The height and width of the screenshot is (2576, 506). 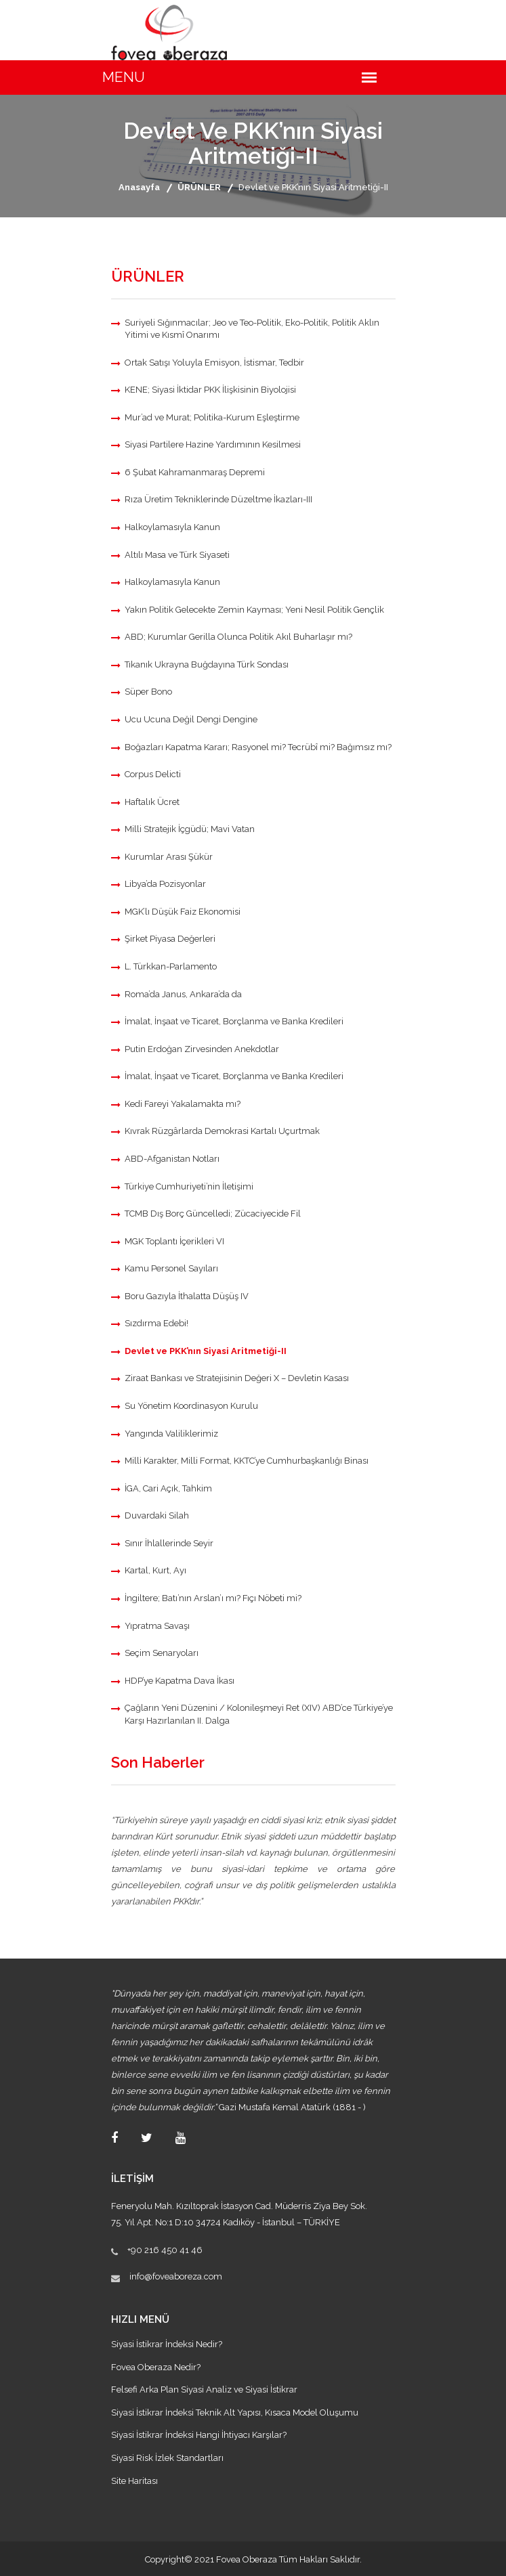 What do you see at coordinates (210, 390) in the screenshot?
I see `KENE; Siyasi İktidar PKK İlişkisinin Biyolojisi` at bounding box center [210, 390].